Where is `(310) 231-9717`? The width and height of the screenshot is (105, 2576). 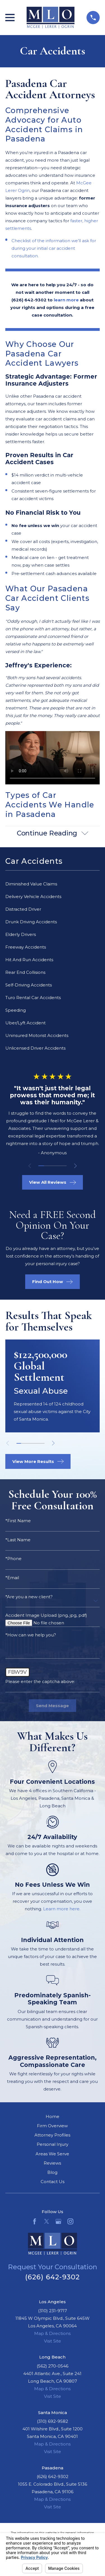
(310) 231-9717 is located at coordinates (52, 2310).